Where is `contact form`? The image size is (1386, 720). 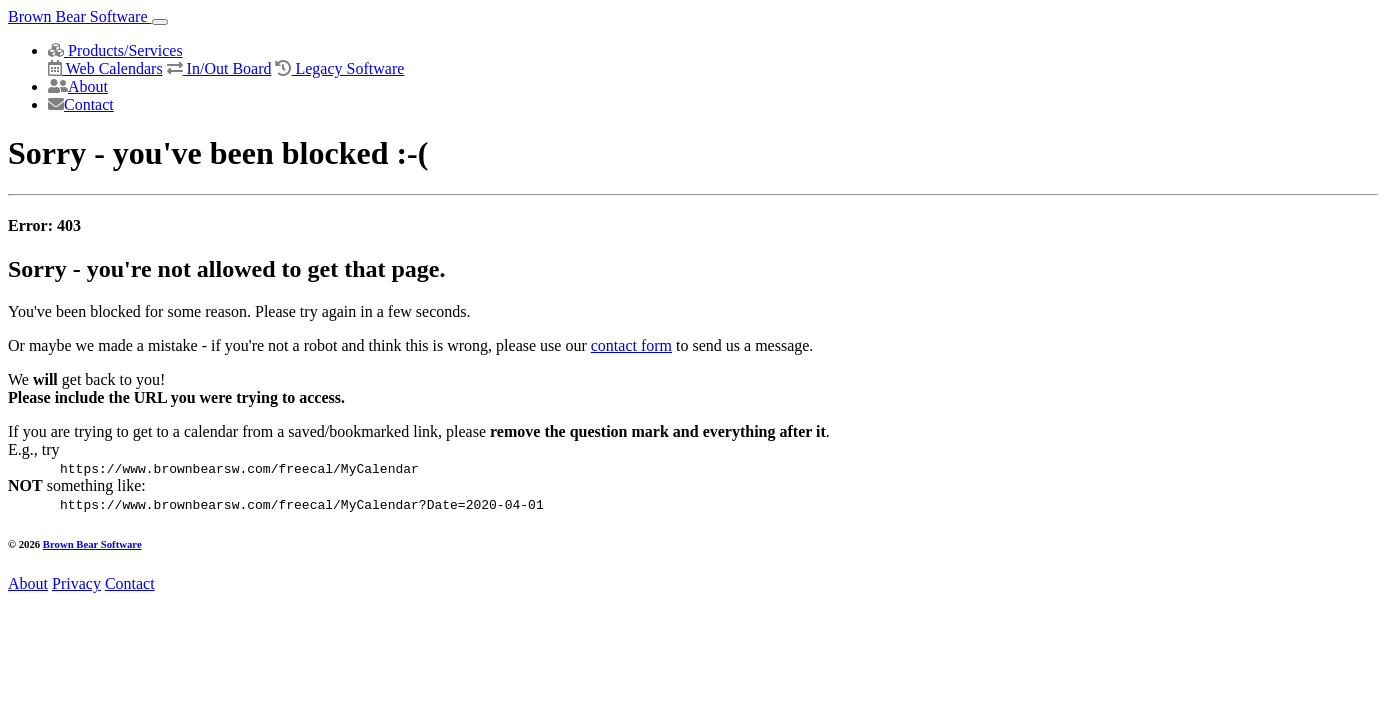
contact form is located at coordinates (631, 345).